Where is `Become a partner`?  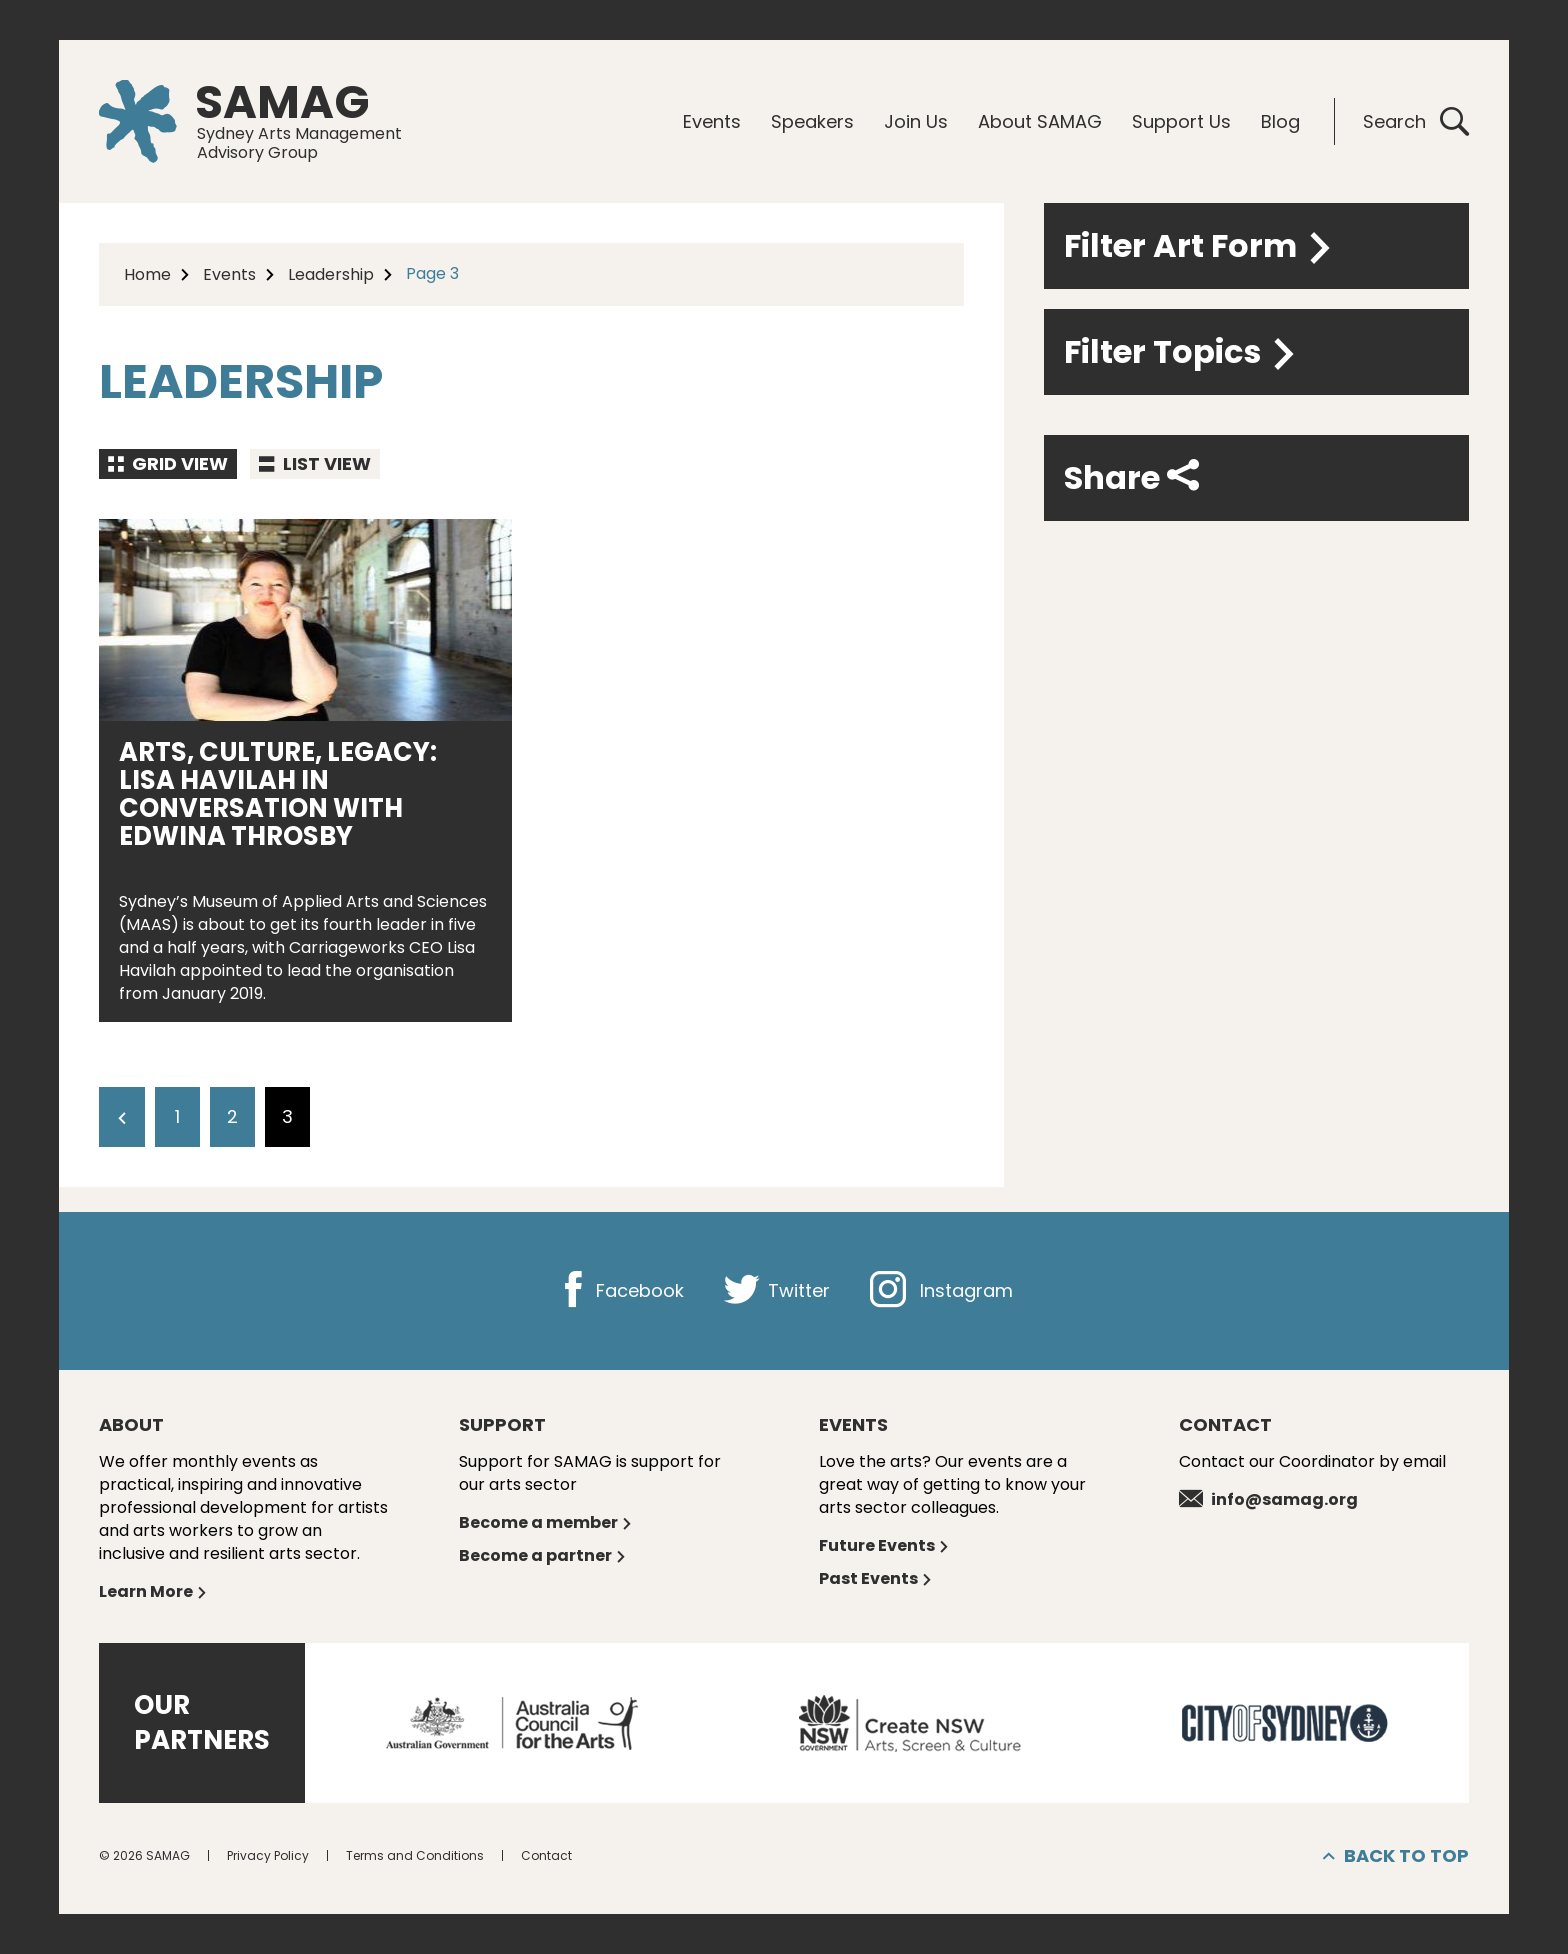 Become a partner is located at coordinates (543, 1555).